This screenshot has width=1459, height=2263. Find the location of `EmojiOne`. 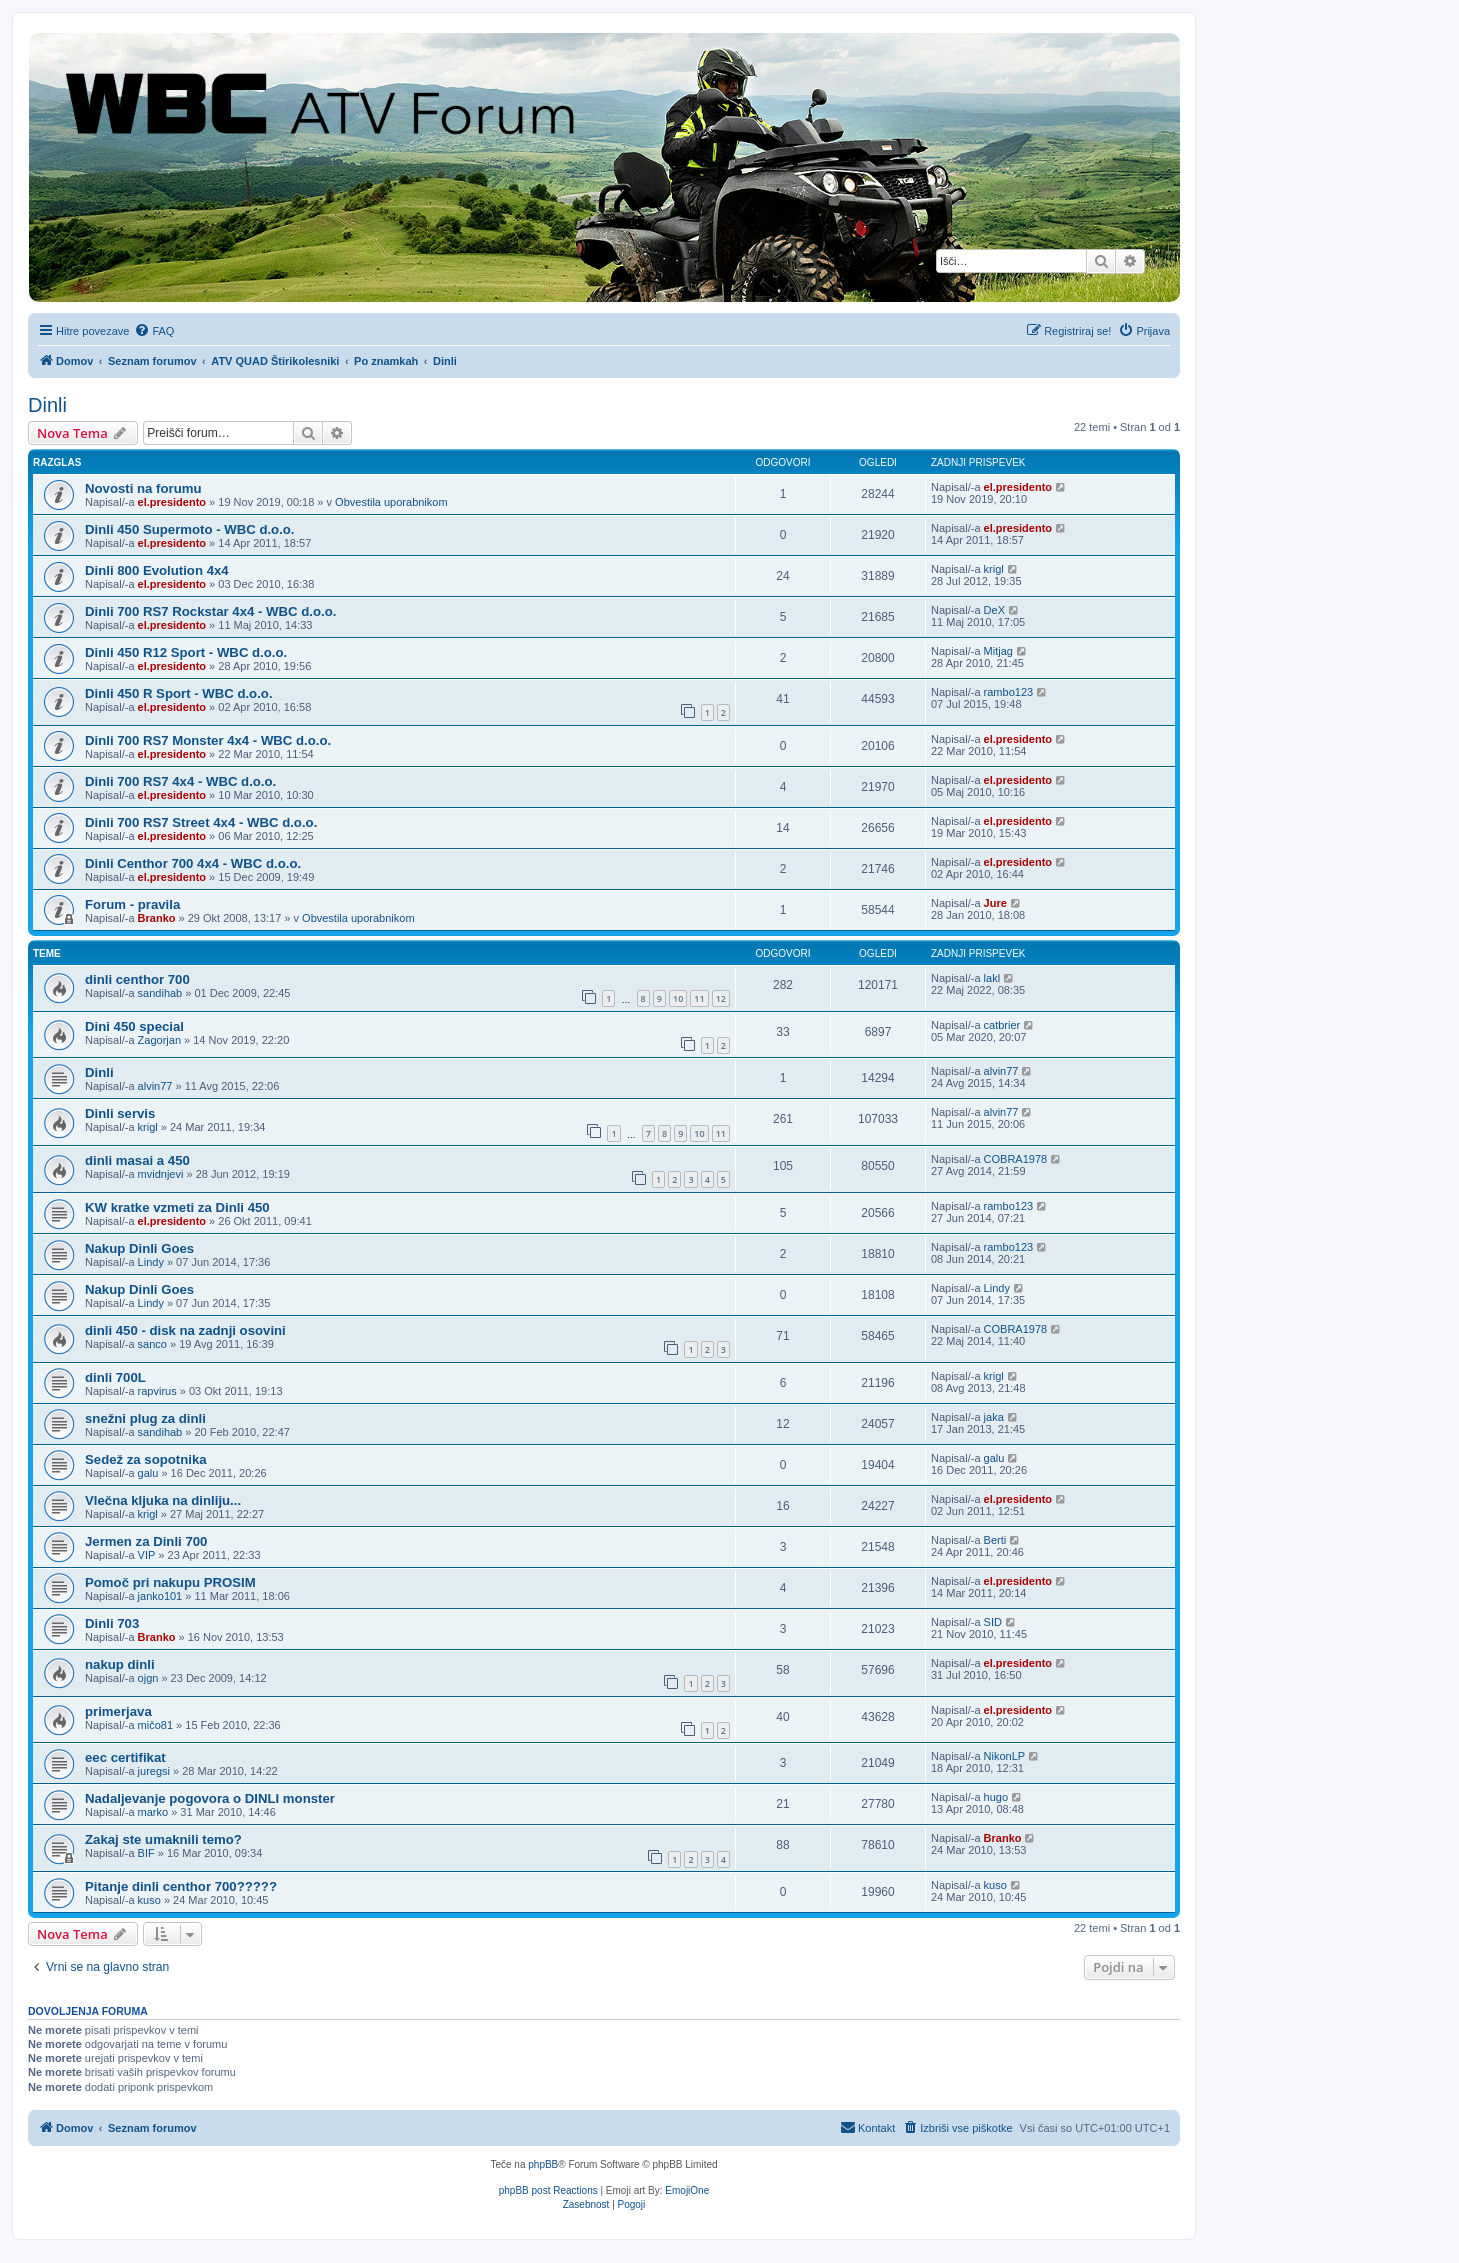

EmojiOne is located at coordinates (687, 2190).